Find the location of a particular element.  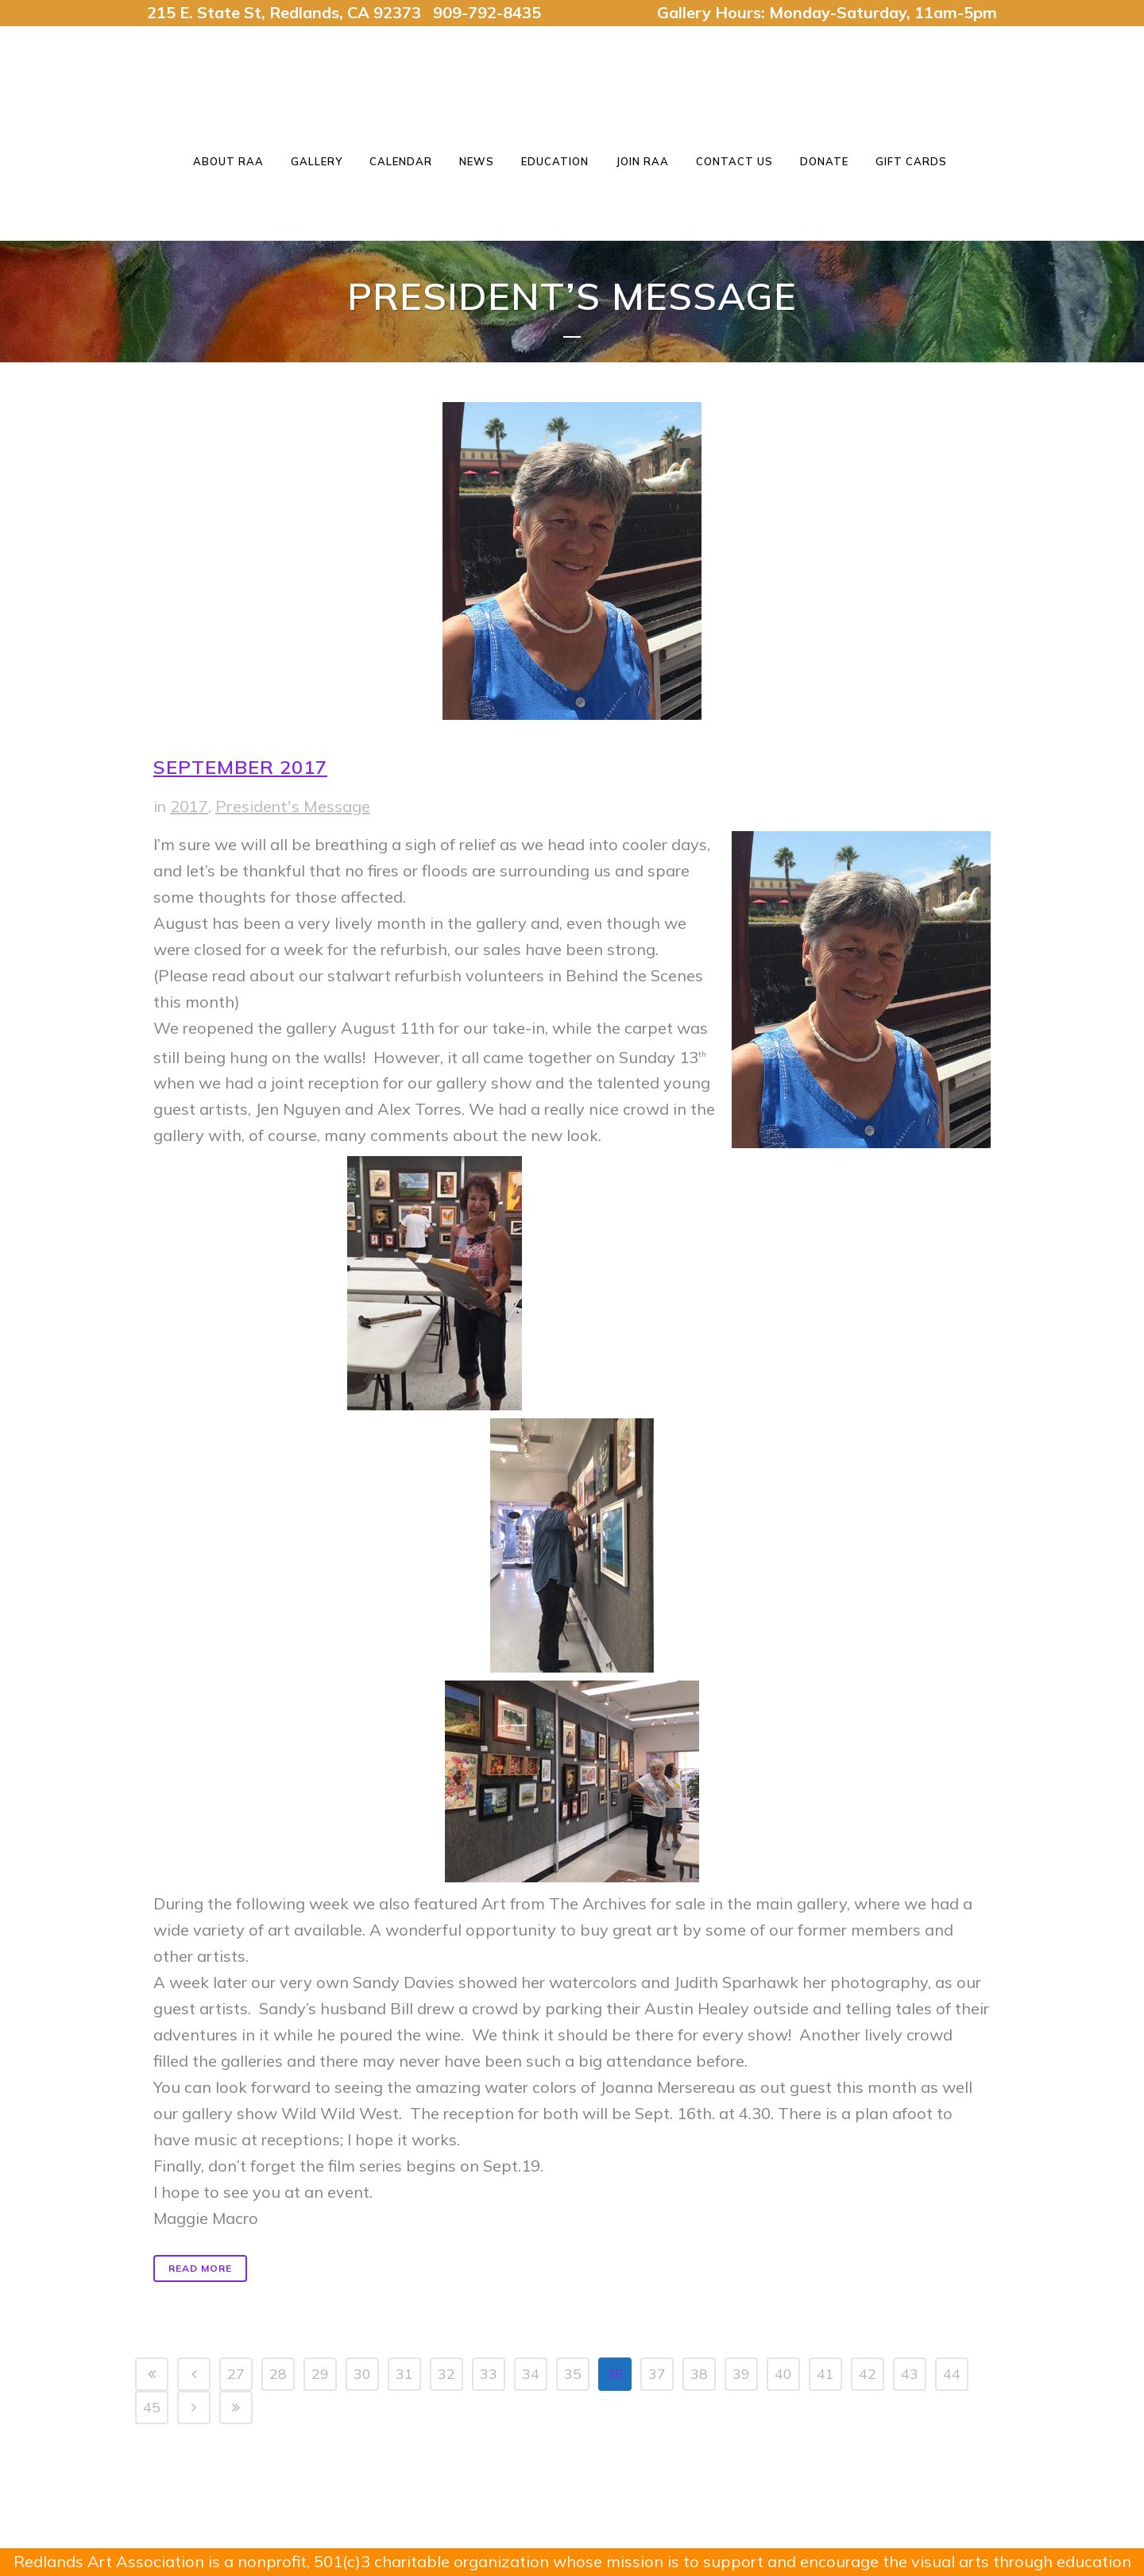

35 is located at coordinates (573, 2374).